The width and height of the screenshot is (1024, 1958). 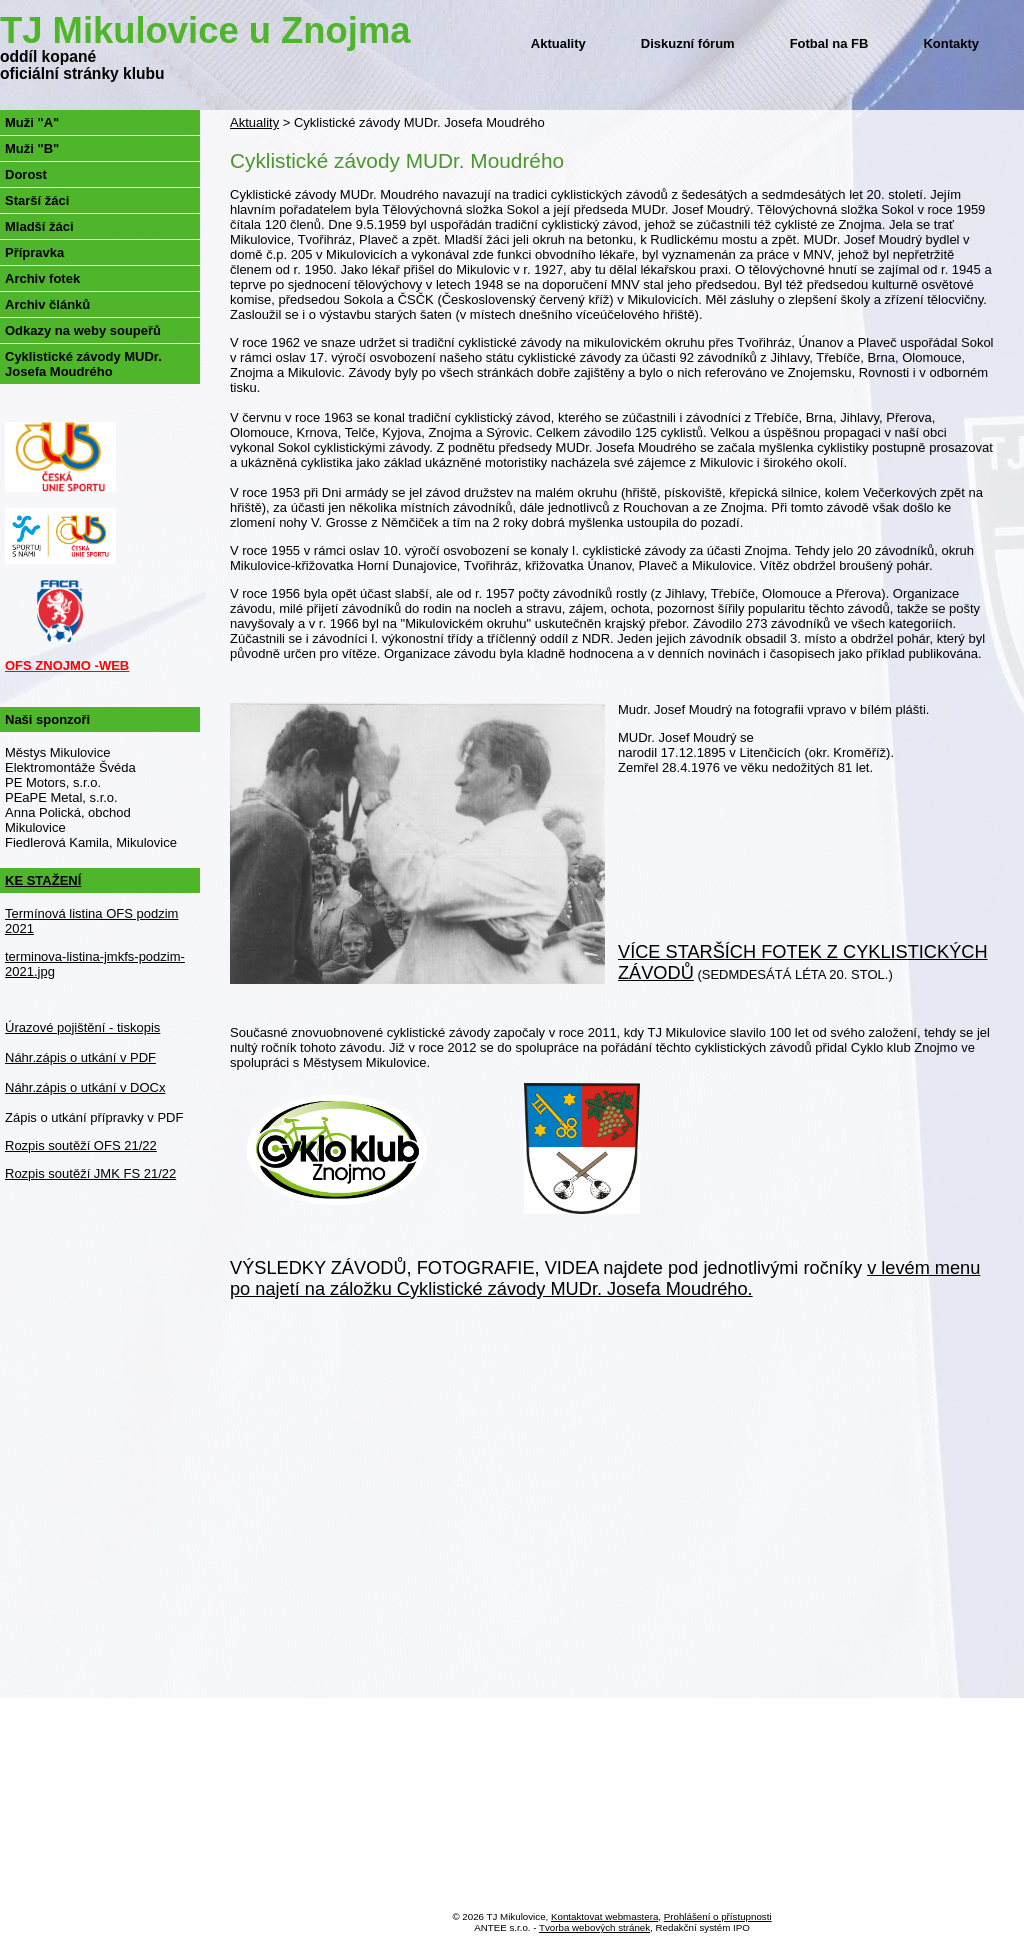 I want to click on Muži "B", so click(x=32, y=148).